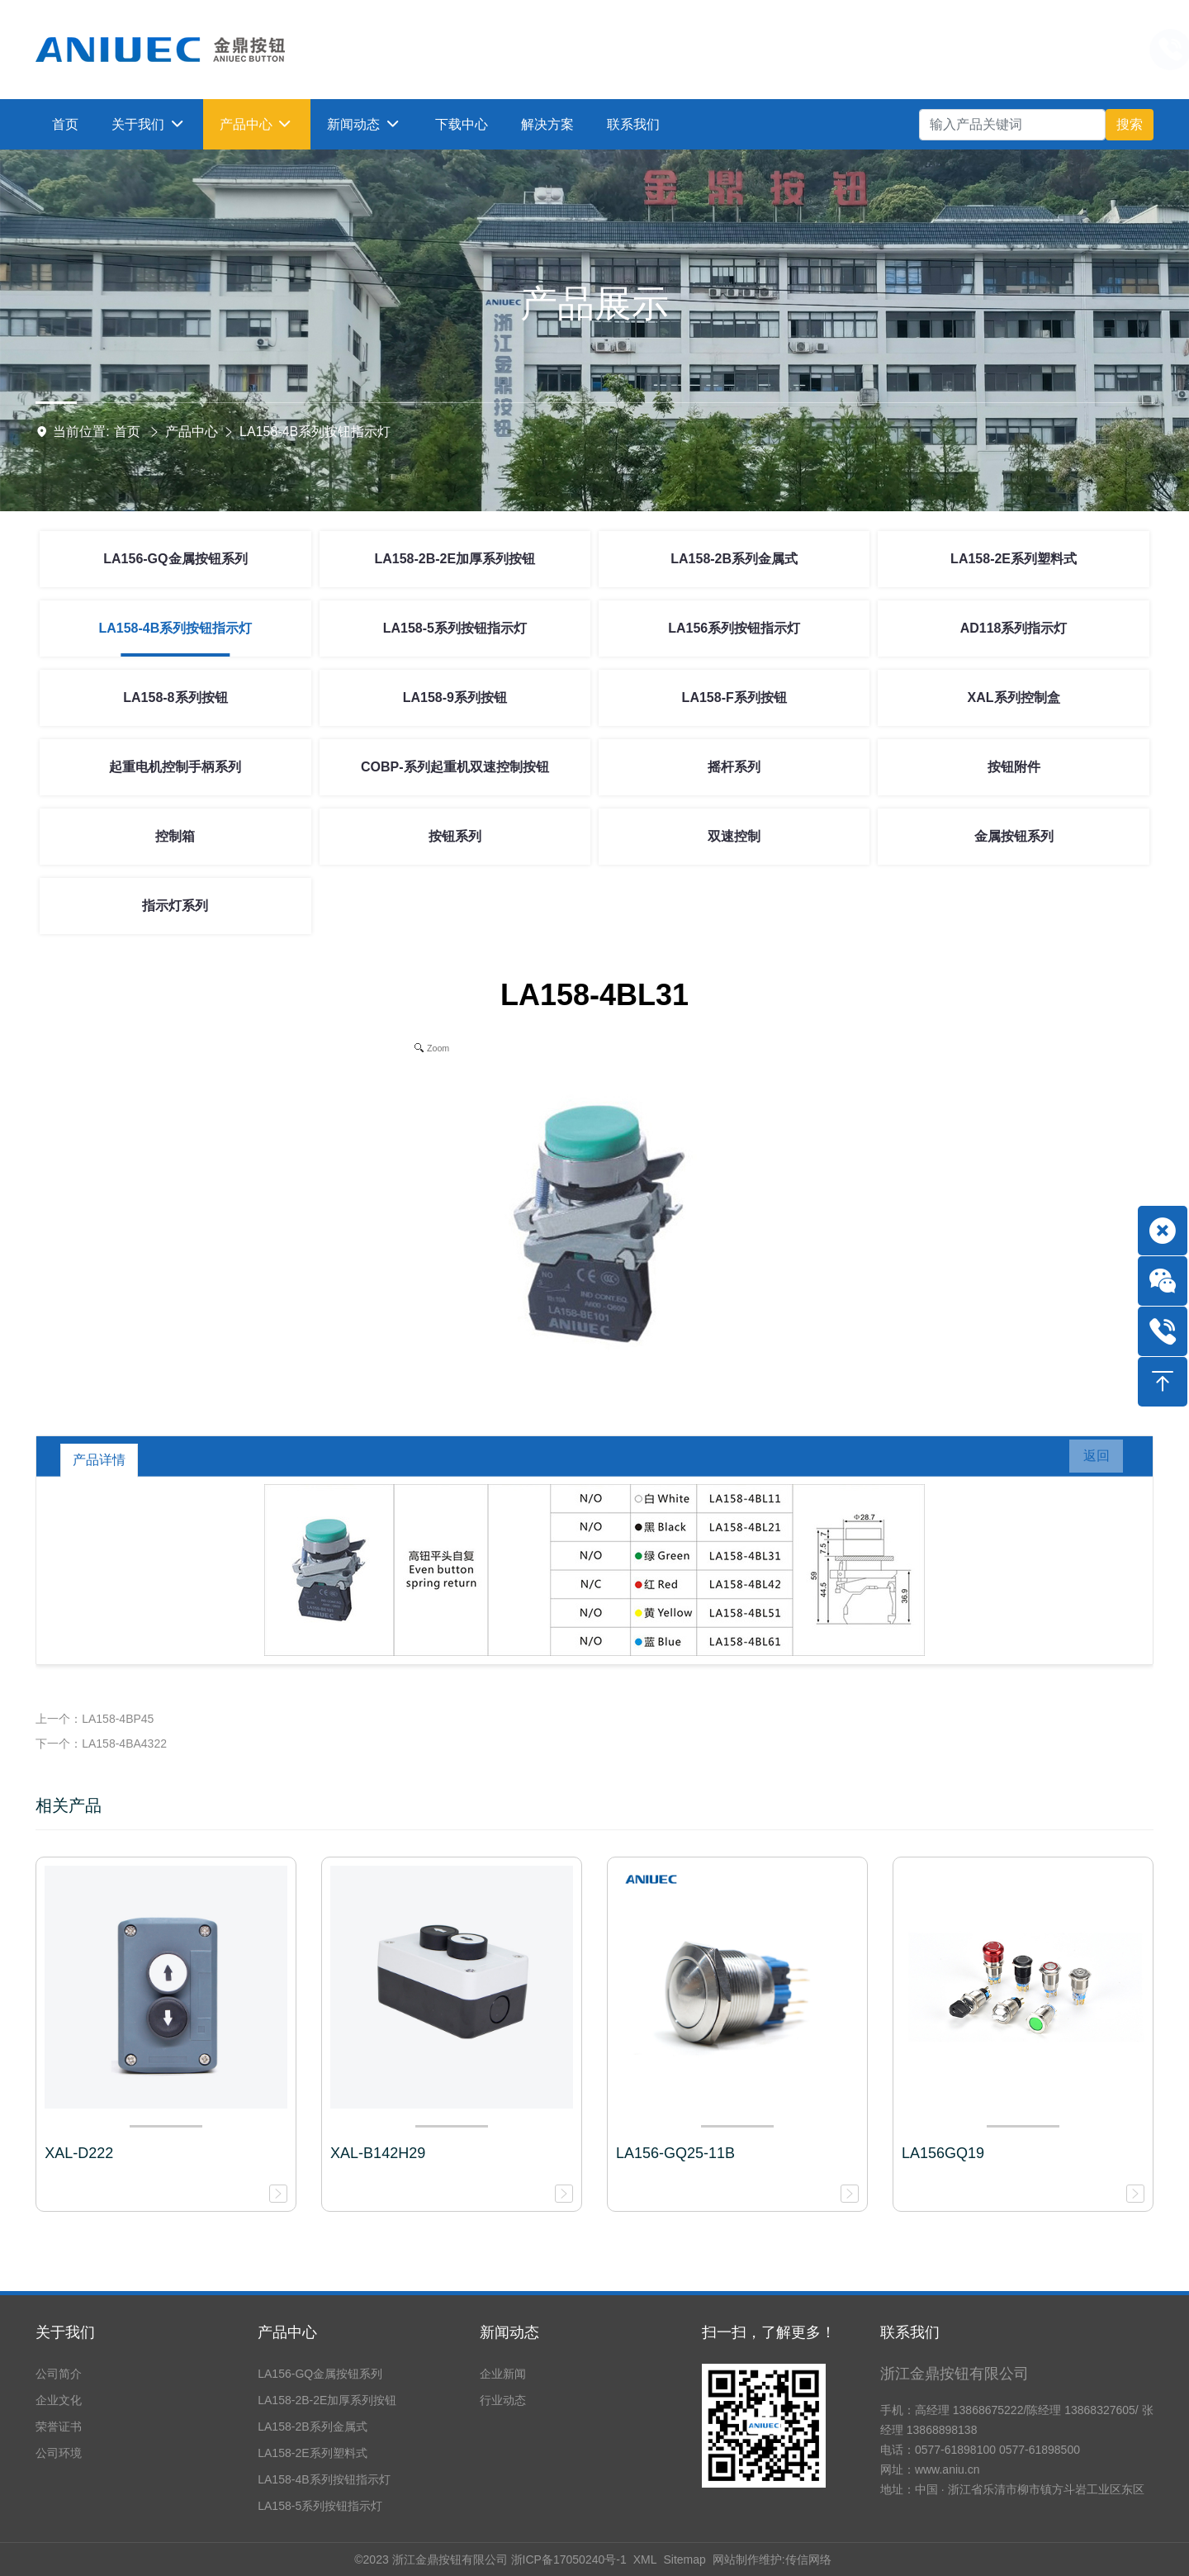 The width and height of the screenshot is (1189, 2576). What do you see at coordinates (59, 2400) in the screenshot?
I see `企业文化` at bounding box center [59, 2400].